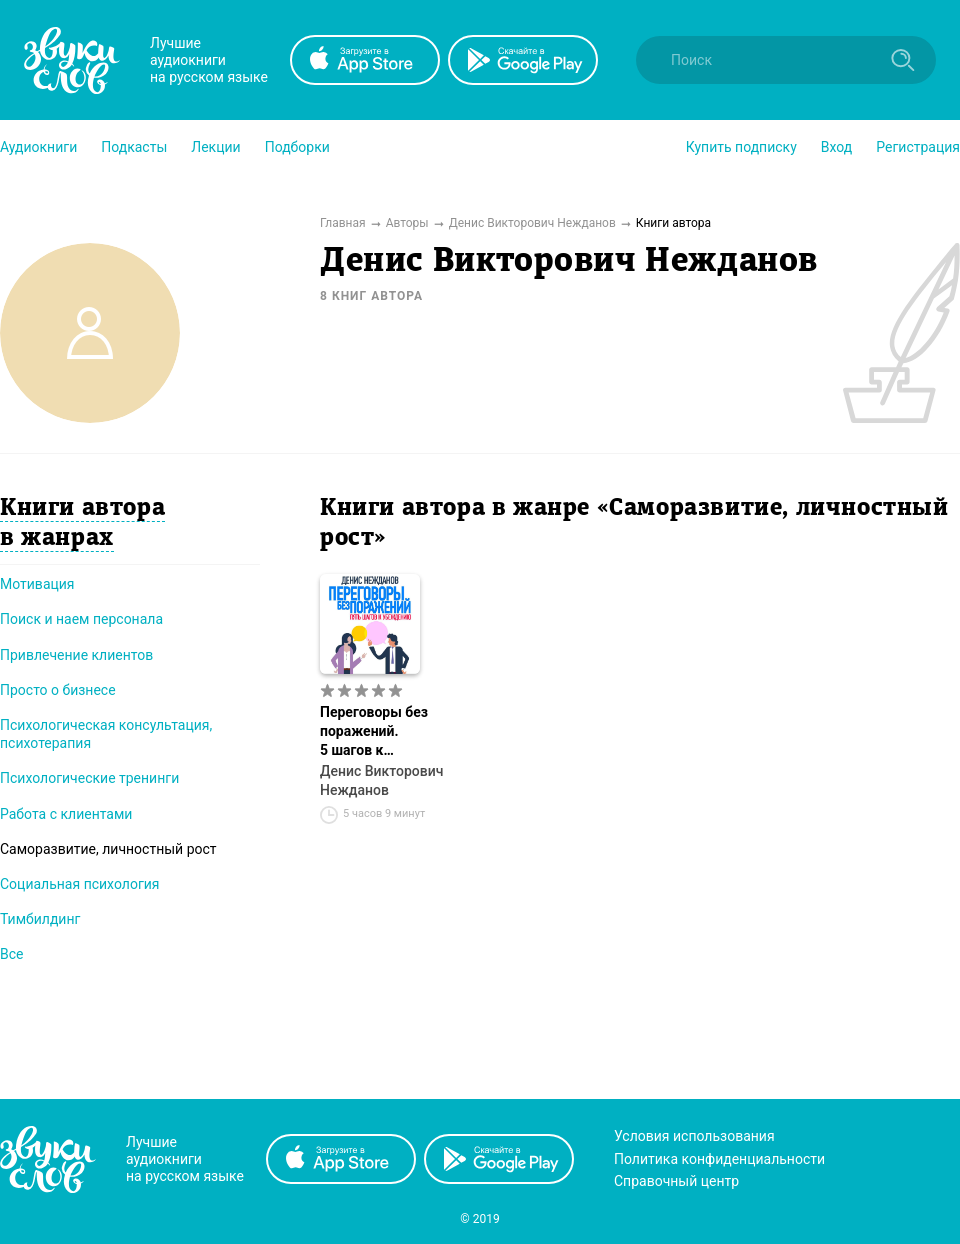  Describe the element at coordinates (38, 147) in the screenshot. I see `[button]` at that location.